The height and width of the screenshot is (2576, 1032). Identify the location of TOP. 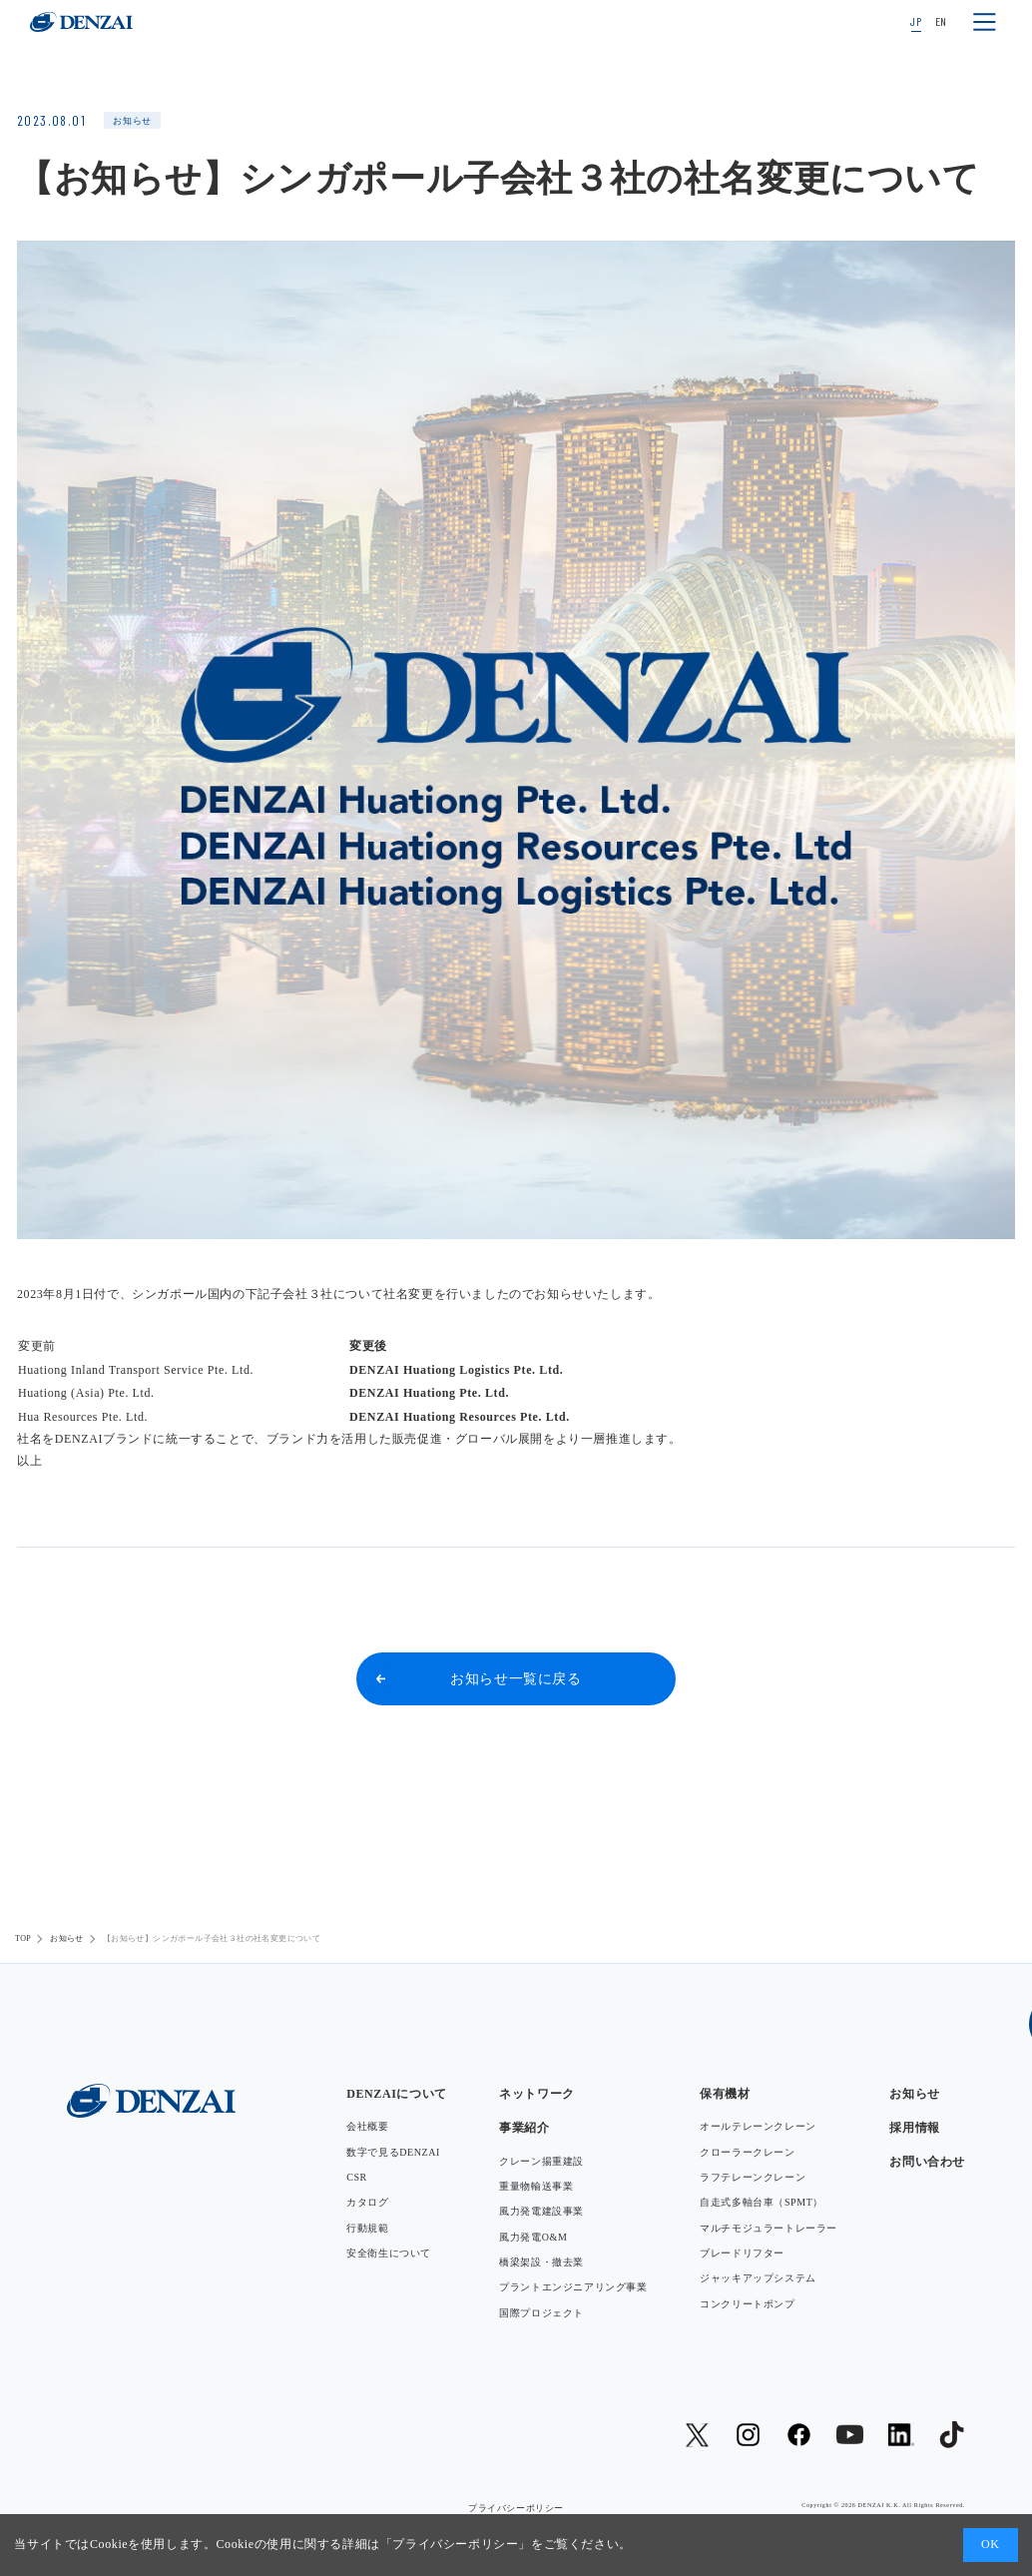
(23, 1938).